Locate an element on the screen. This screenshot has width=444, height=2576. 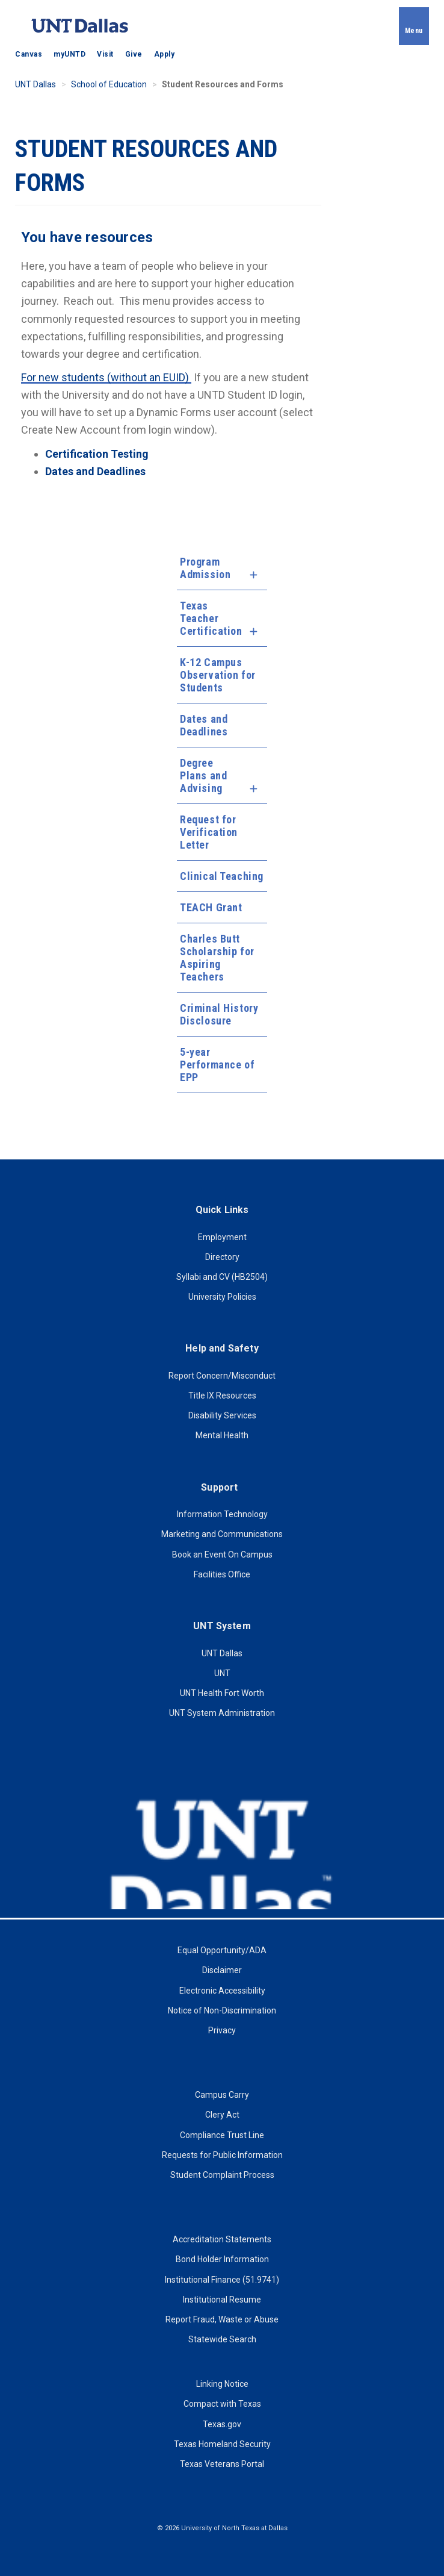
Mental Health is located at coordinates (222, 1435).